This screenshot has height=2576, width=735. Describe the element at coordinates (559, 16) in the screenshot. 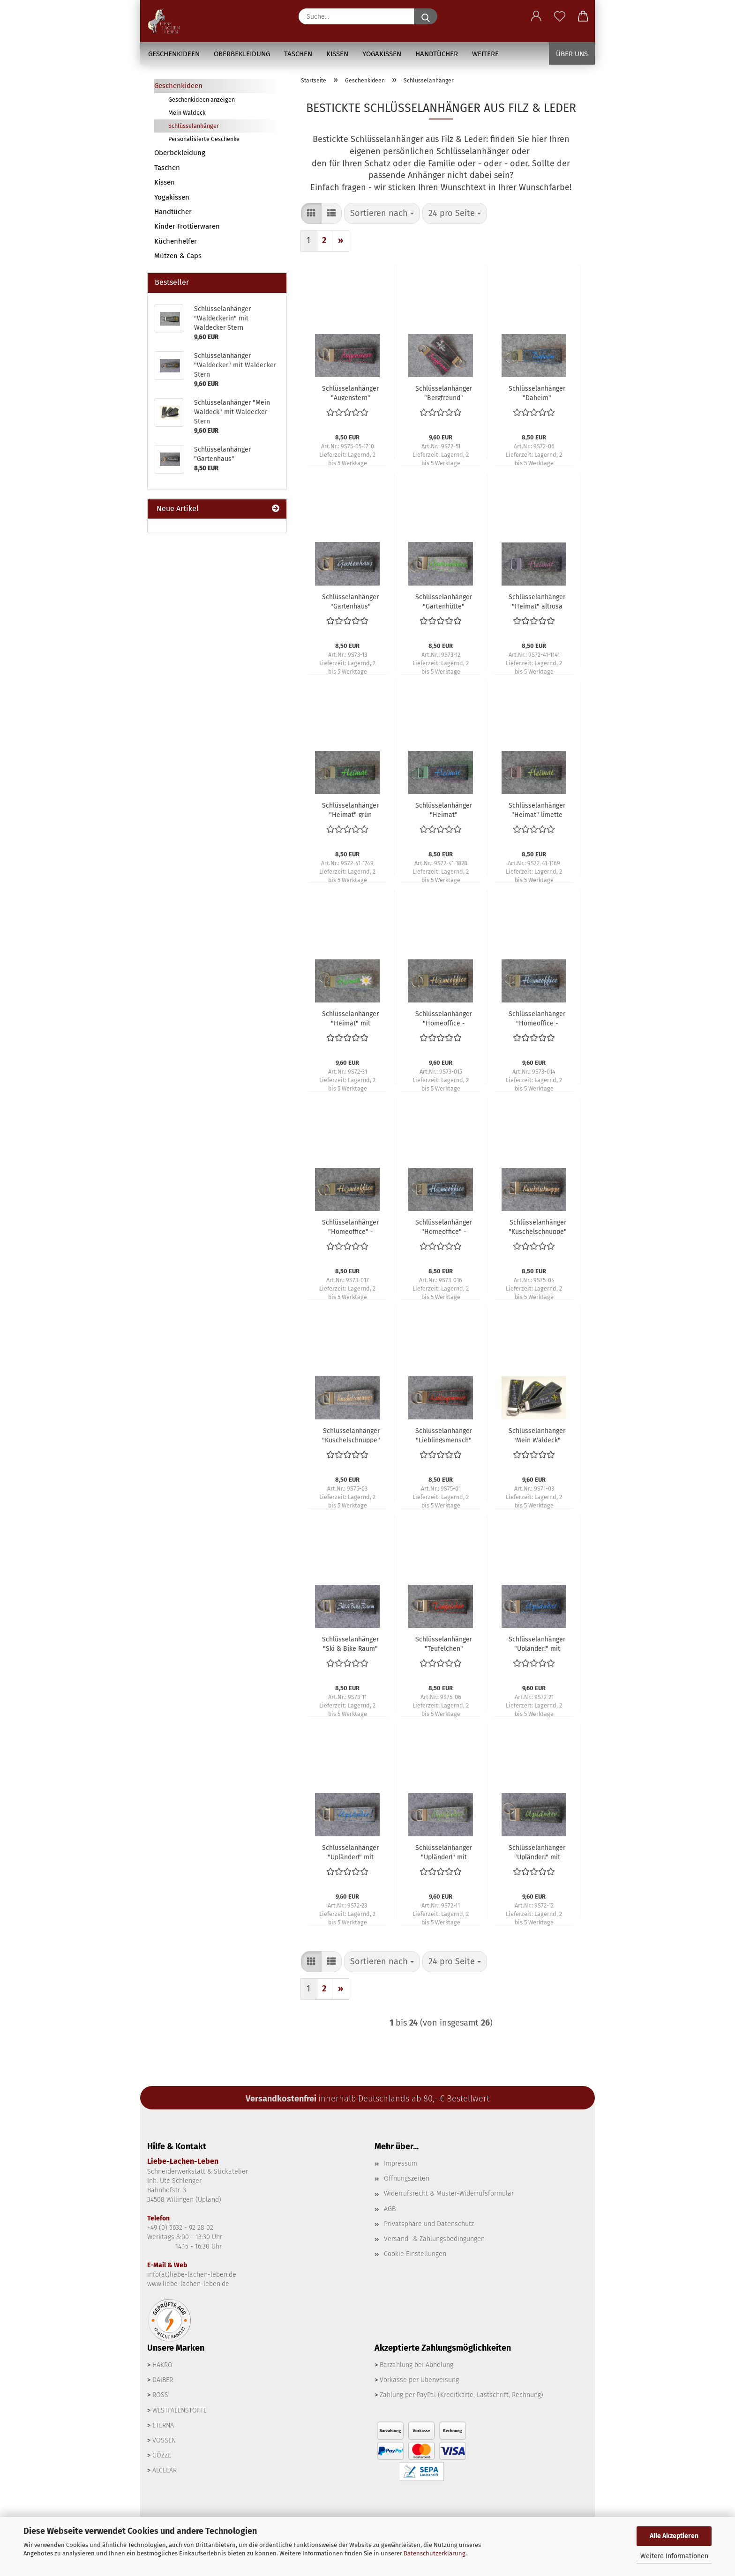

I see `[Merkzettel]` at that location.